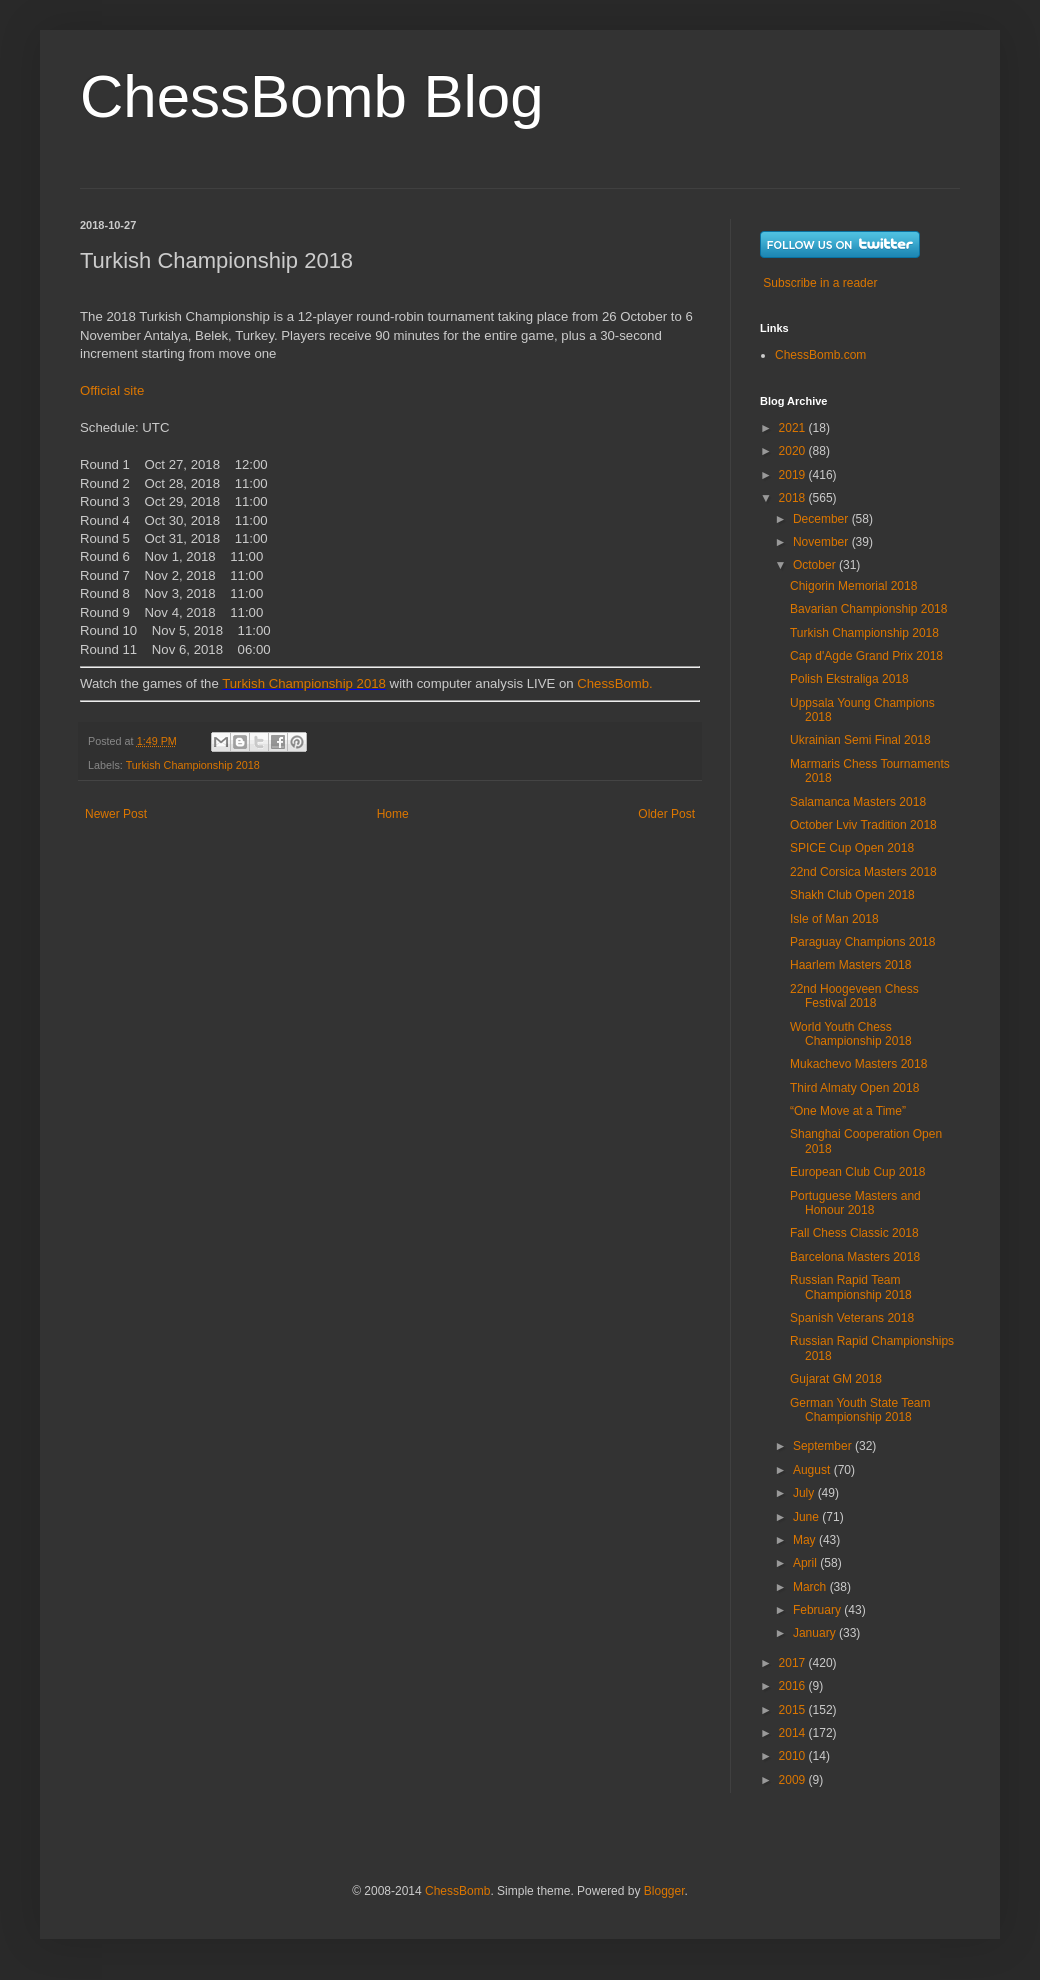 This screenshot has width=1040, height=1980. What do you see at coordinates (666, 814) in the screenshot?
I see `Older Post` at bounding box center [666, 814].